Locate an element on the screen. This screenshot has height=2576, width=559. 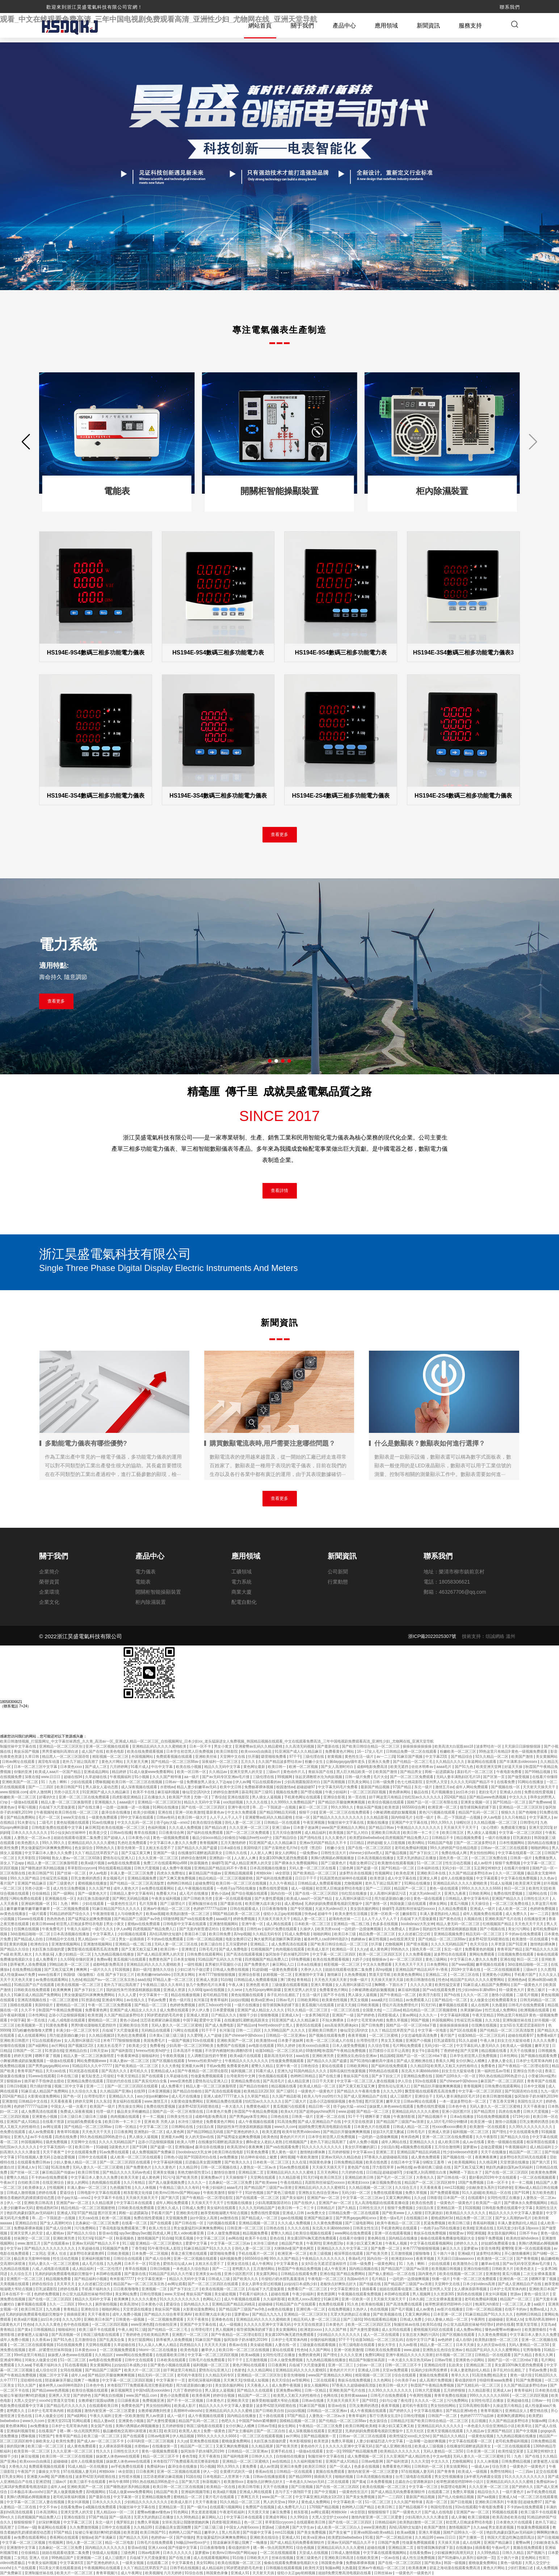
飘雪影视在线观看西瓜高清免费 is located at coordinates (93, 1950).